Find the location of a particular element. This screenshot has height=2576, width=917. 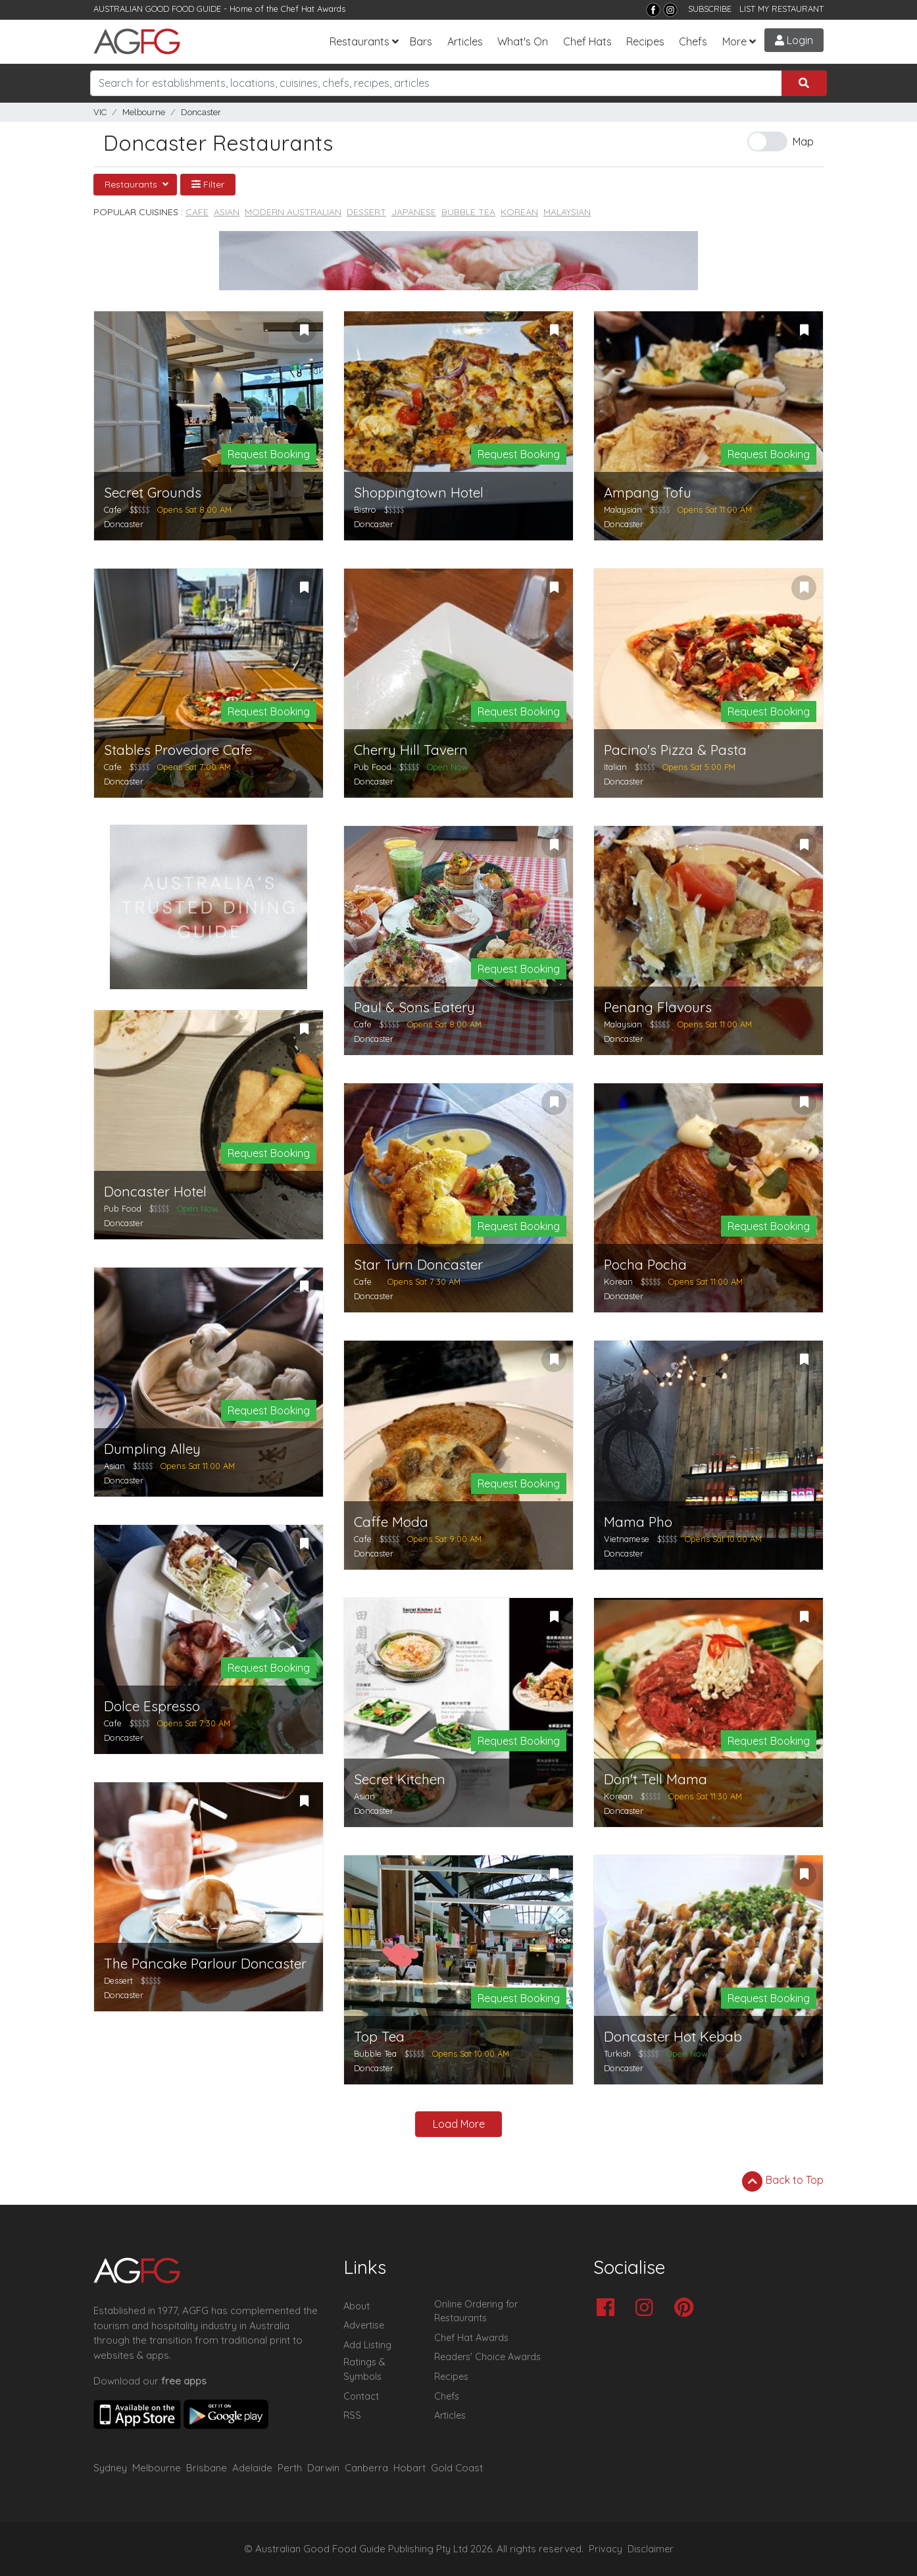

Canberra is located at coordinates (366, 2467).